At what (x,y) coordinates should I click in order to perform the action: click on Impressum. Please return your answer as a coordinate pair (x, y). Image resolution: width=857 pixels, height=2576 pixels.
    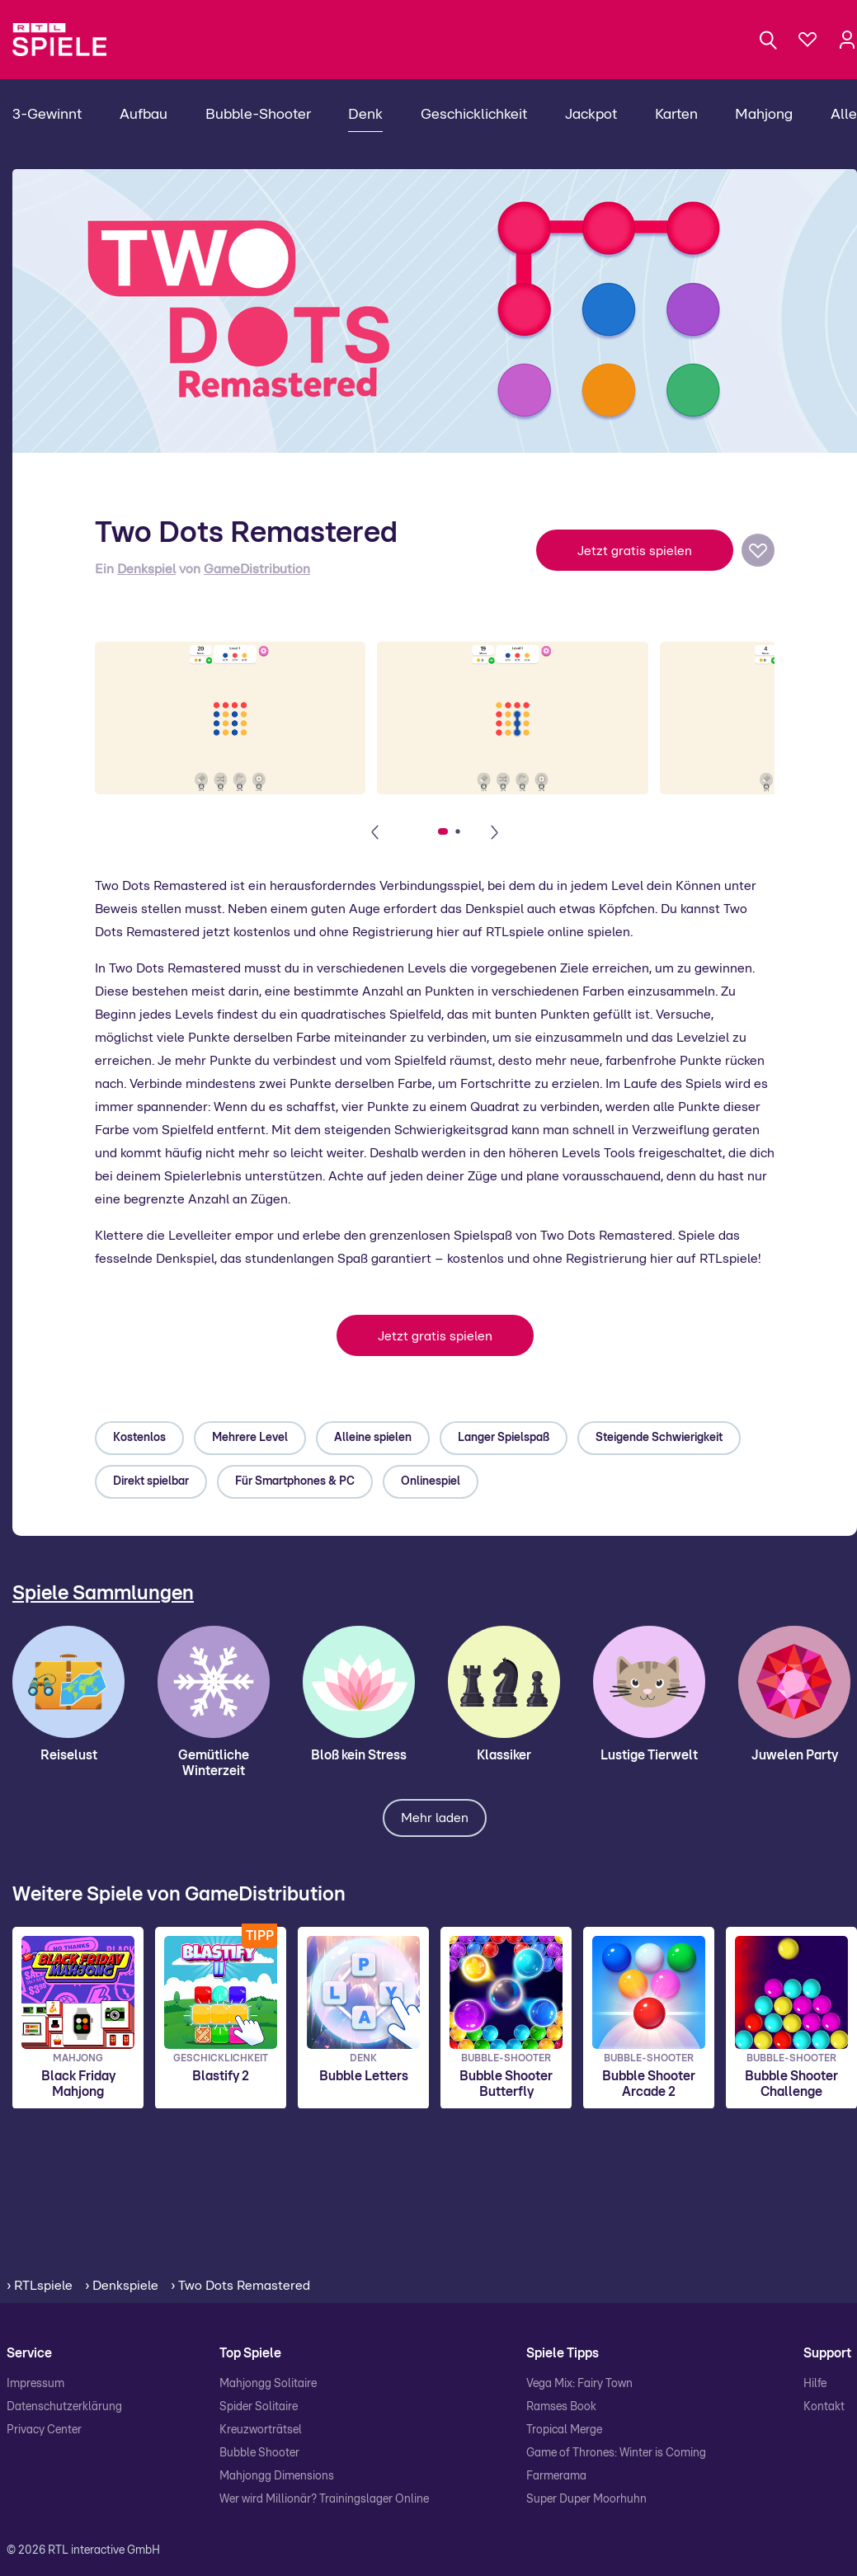
    Looking at the image, I should click on (35, 2384).